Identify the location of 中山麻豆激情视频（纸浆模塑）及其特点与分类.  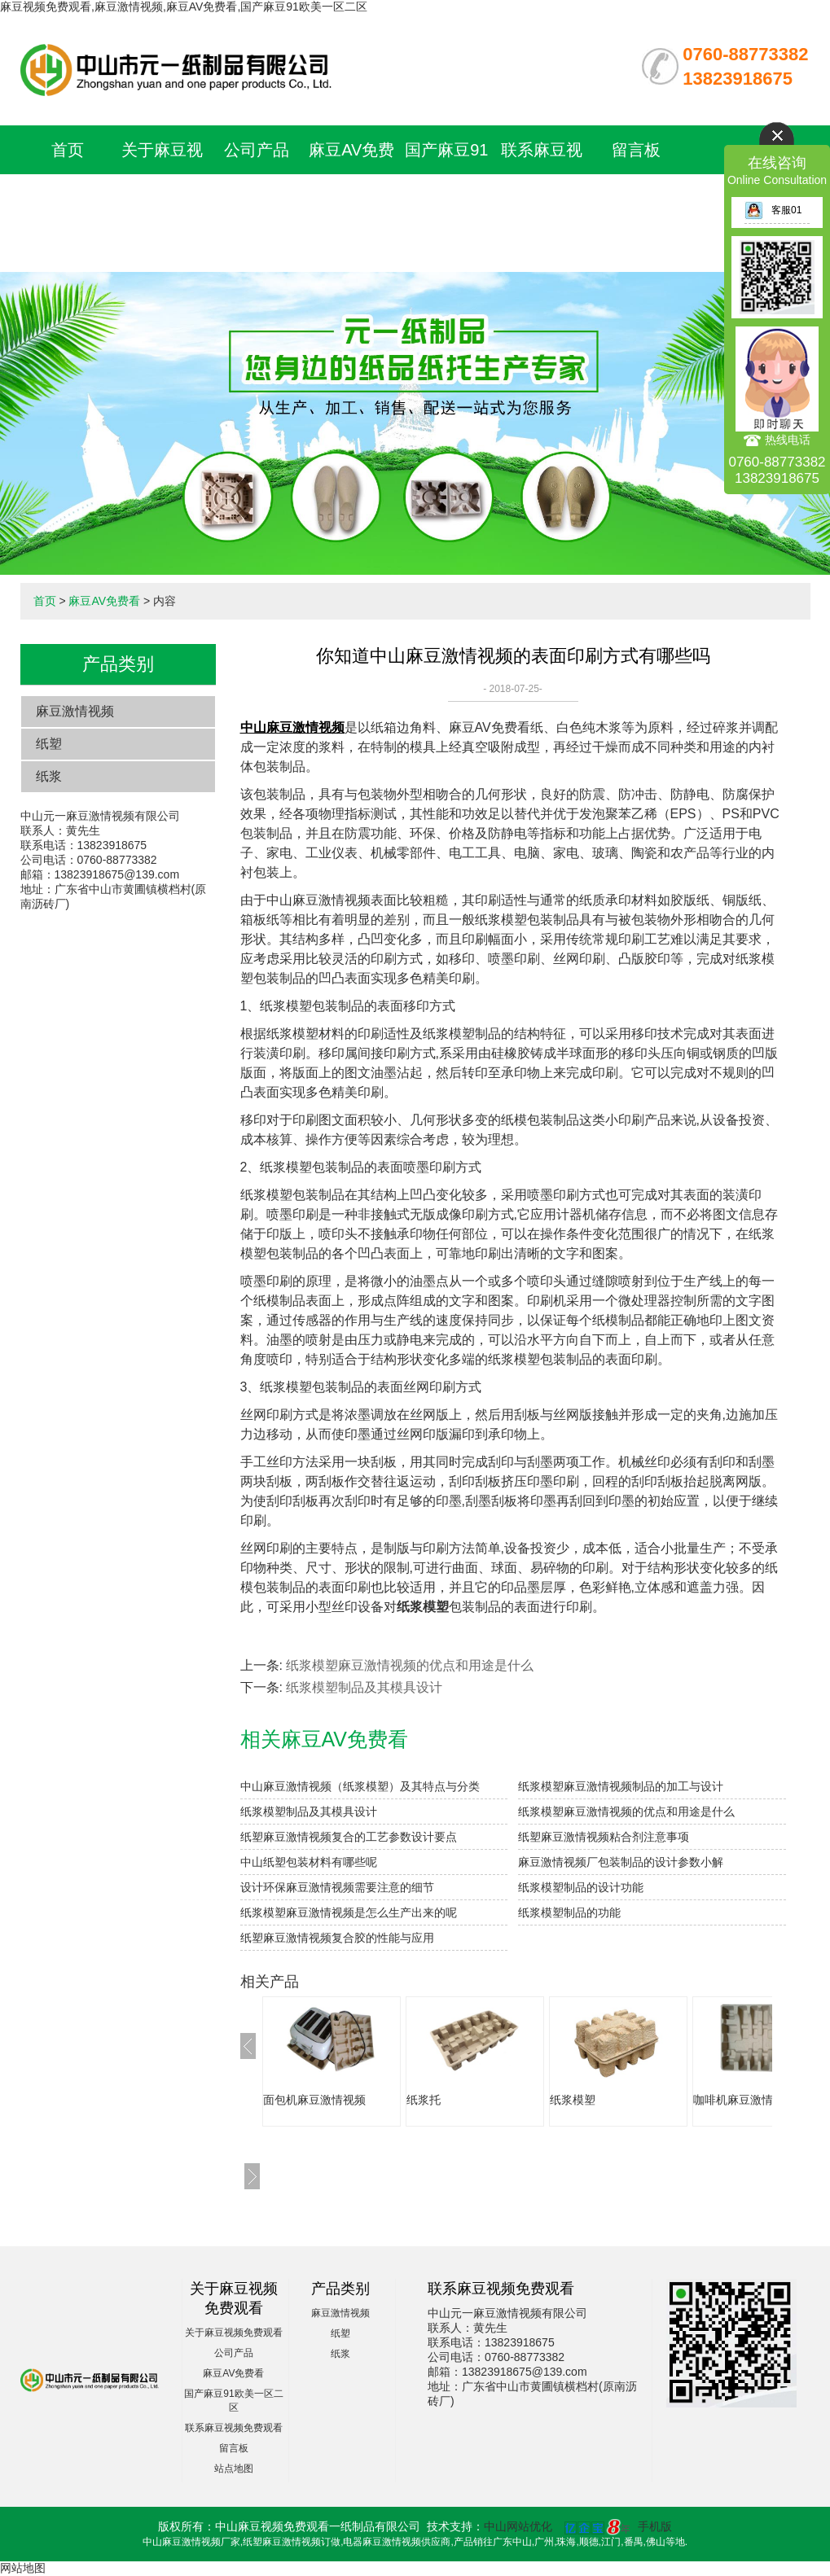
(360, 1786).